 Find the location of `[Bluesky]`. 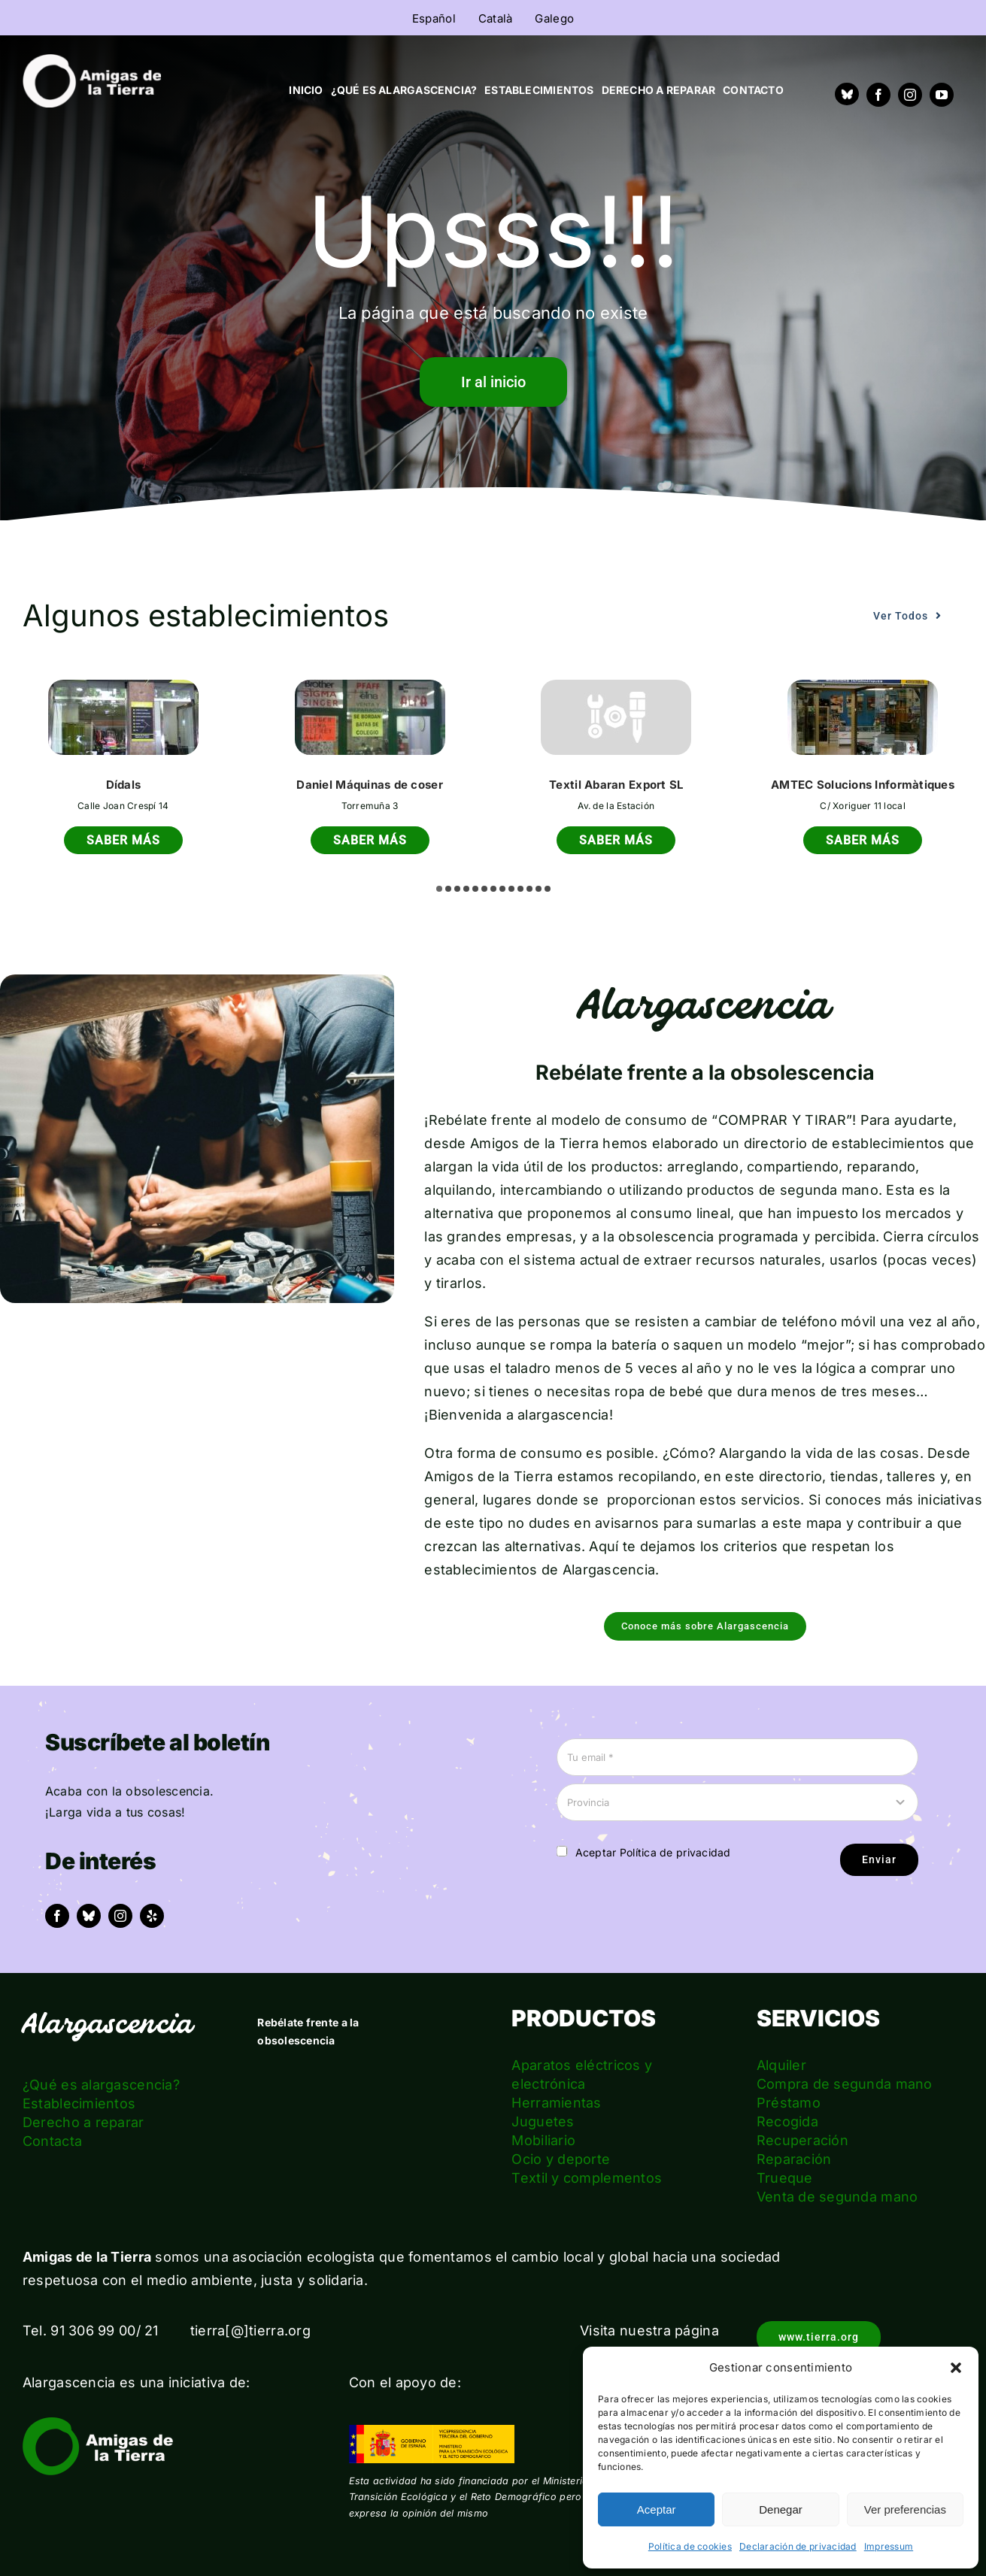

[Bluesky] is located at coordinates (847, 94).